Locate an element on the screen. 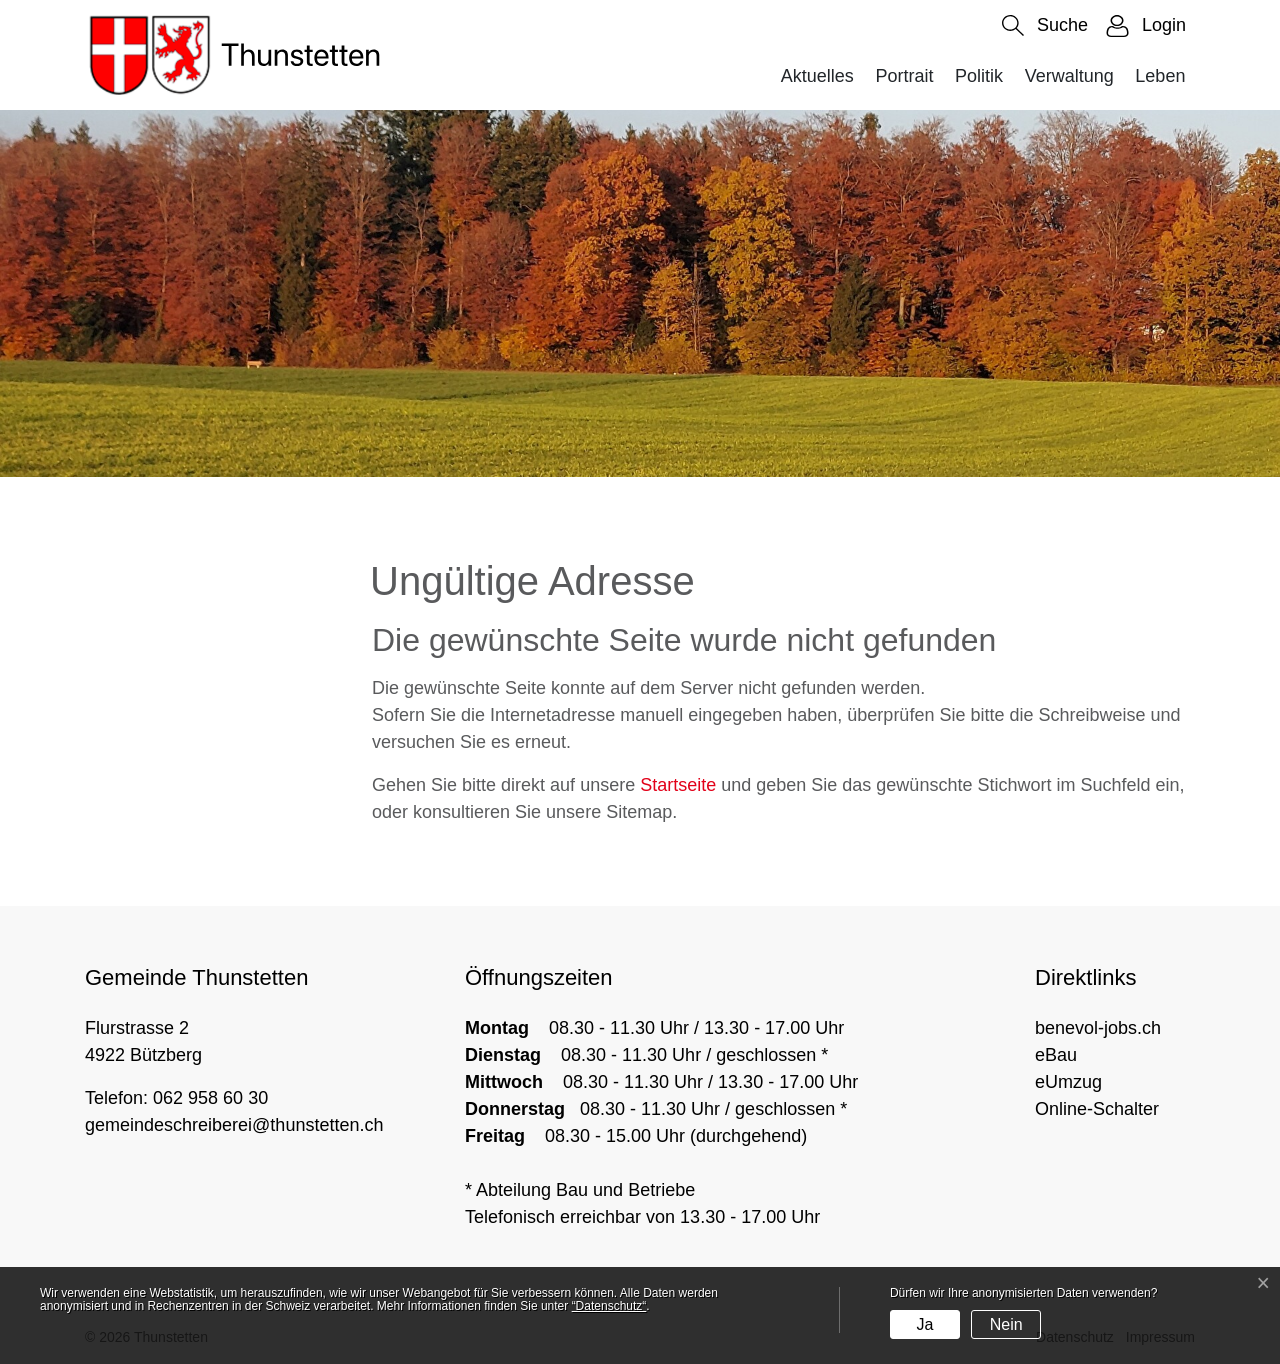 Image resolution: width=1280 pixels, height=1364 pixels. Ja is located at coordinates (924, 1324).